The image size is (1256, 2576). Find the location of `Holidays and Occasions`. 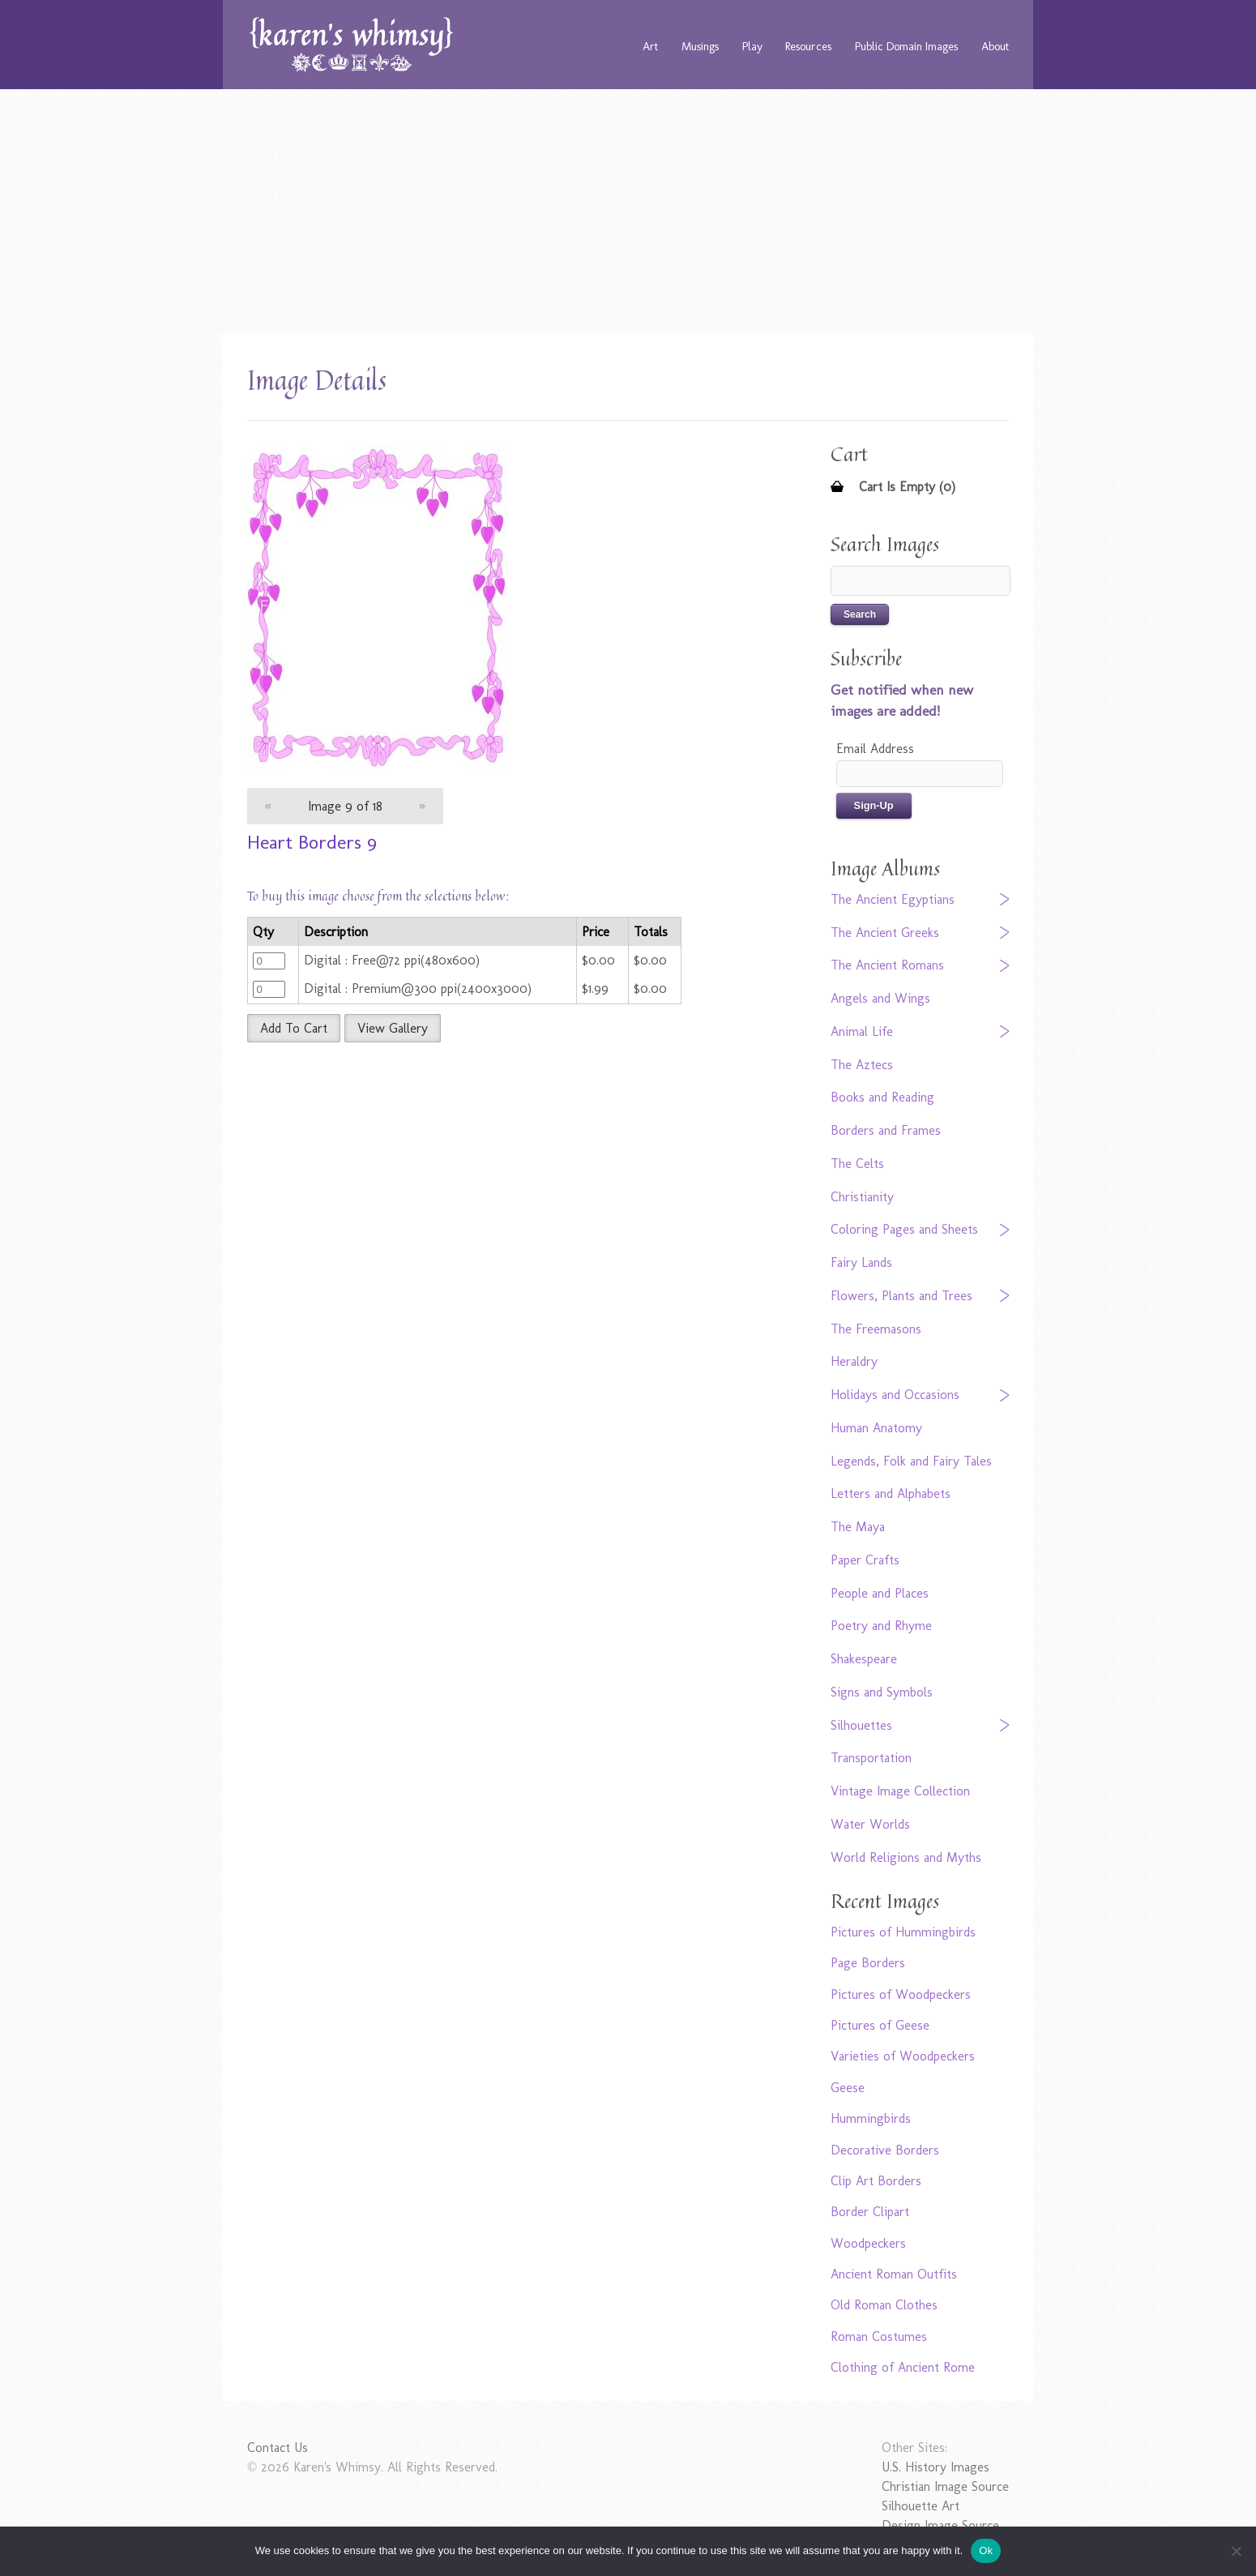

Holidays and Occasions is located at coordinates (895, 1394).